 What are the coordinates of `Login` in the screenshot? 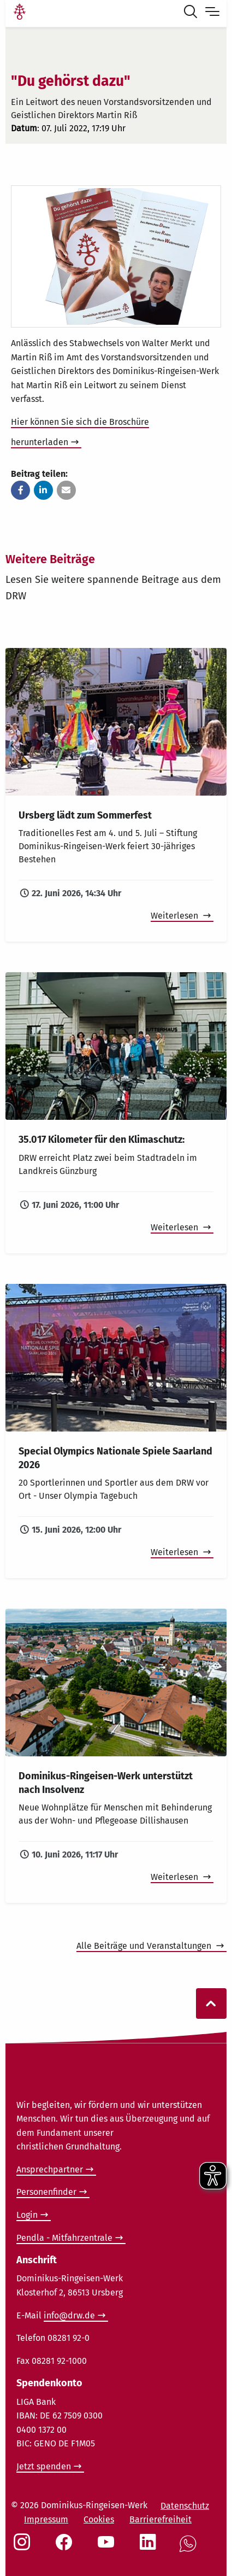 It's located at (27, 2215).